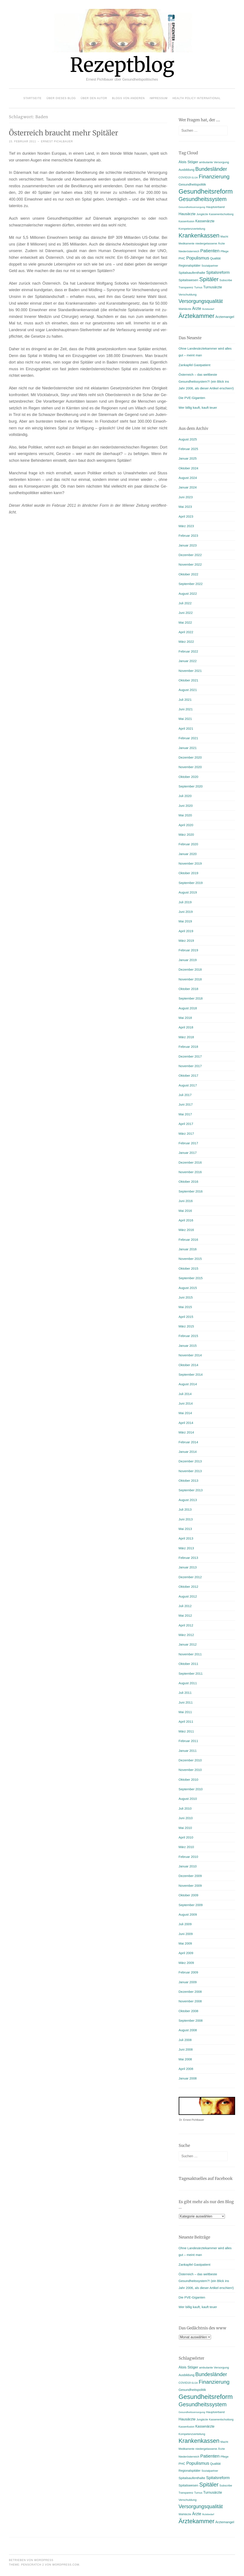 This screenshot has height=2576, width=244. Describe the element at coordinates (185, 1095) in the screenshot. I see `Juli 2017` at that location.